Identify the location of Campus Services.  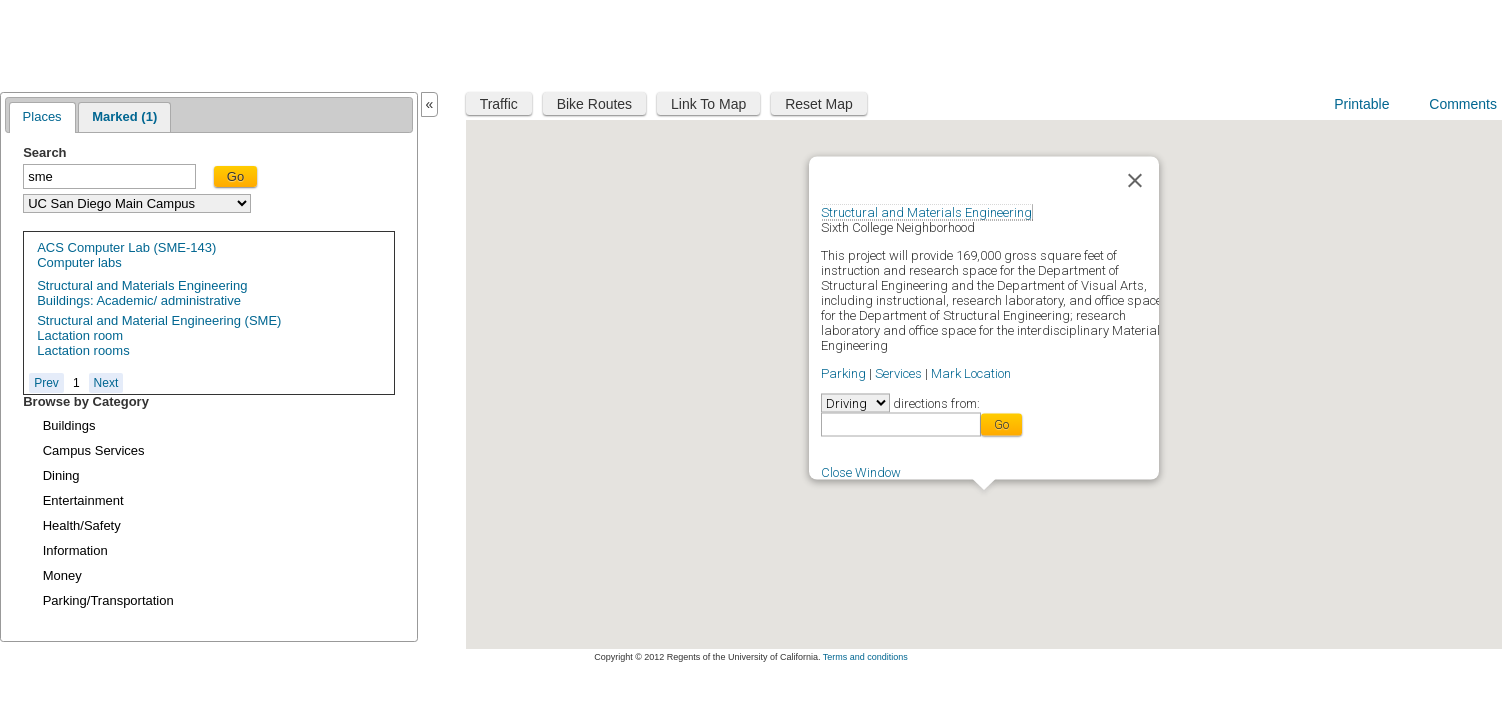
(94, 450).